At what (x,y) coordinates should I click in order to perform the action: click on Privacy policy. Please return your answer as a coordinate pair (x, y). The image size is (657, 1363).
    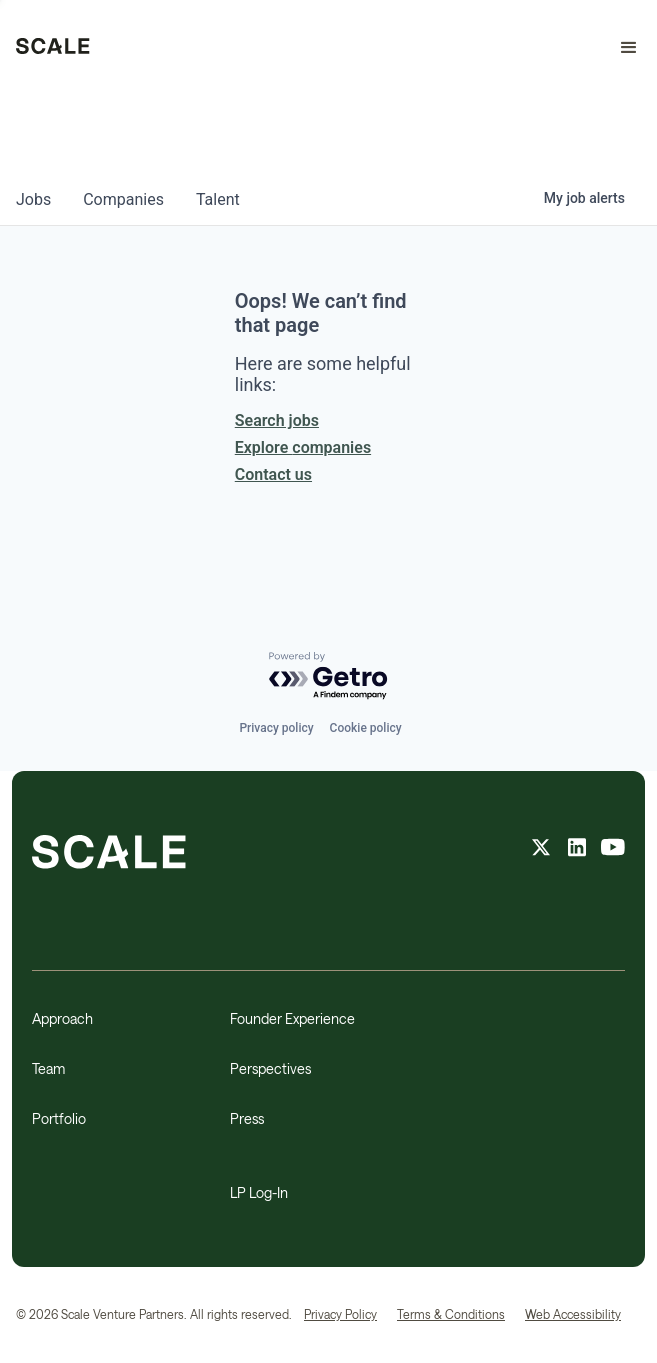
    Looking at the image, I should click on (276, 728).